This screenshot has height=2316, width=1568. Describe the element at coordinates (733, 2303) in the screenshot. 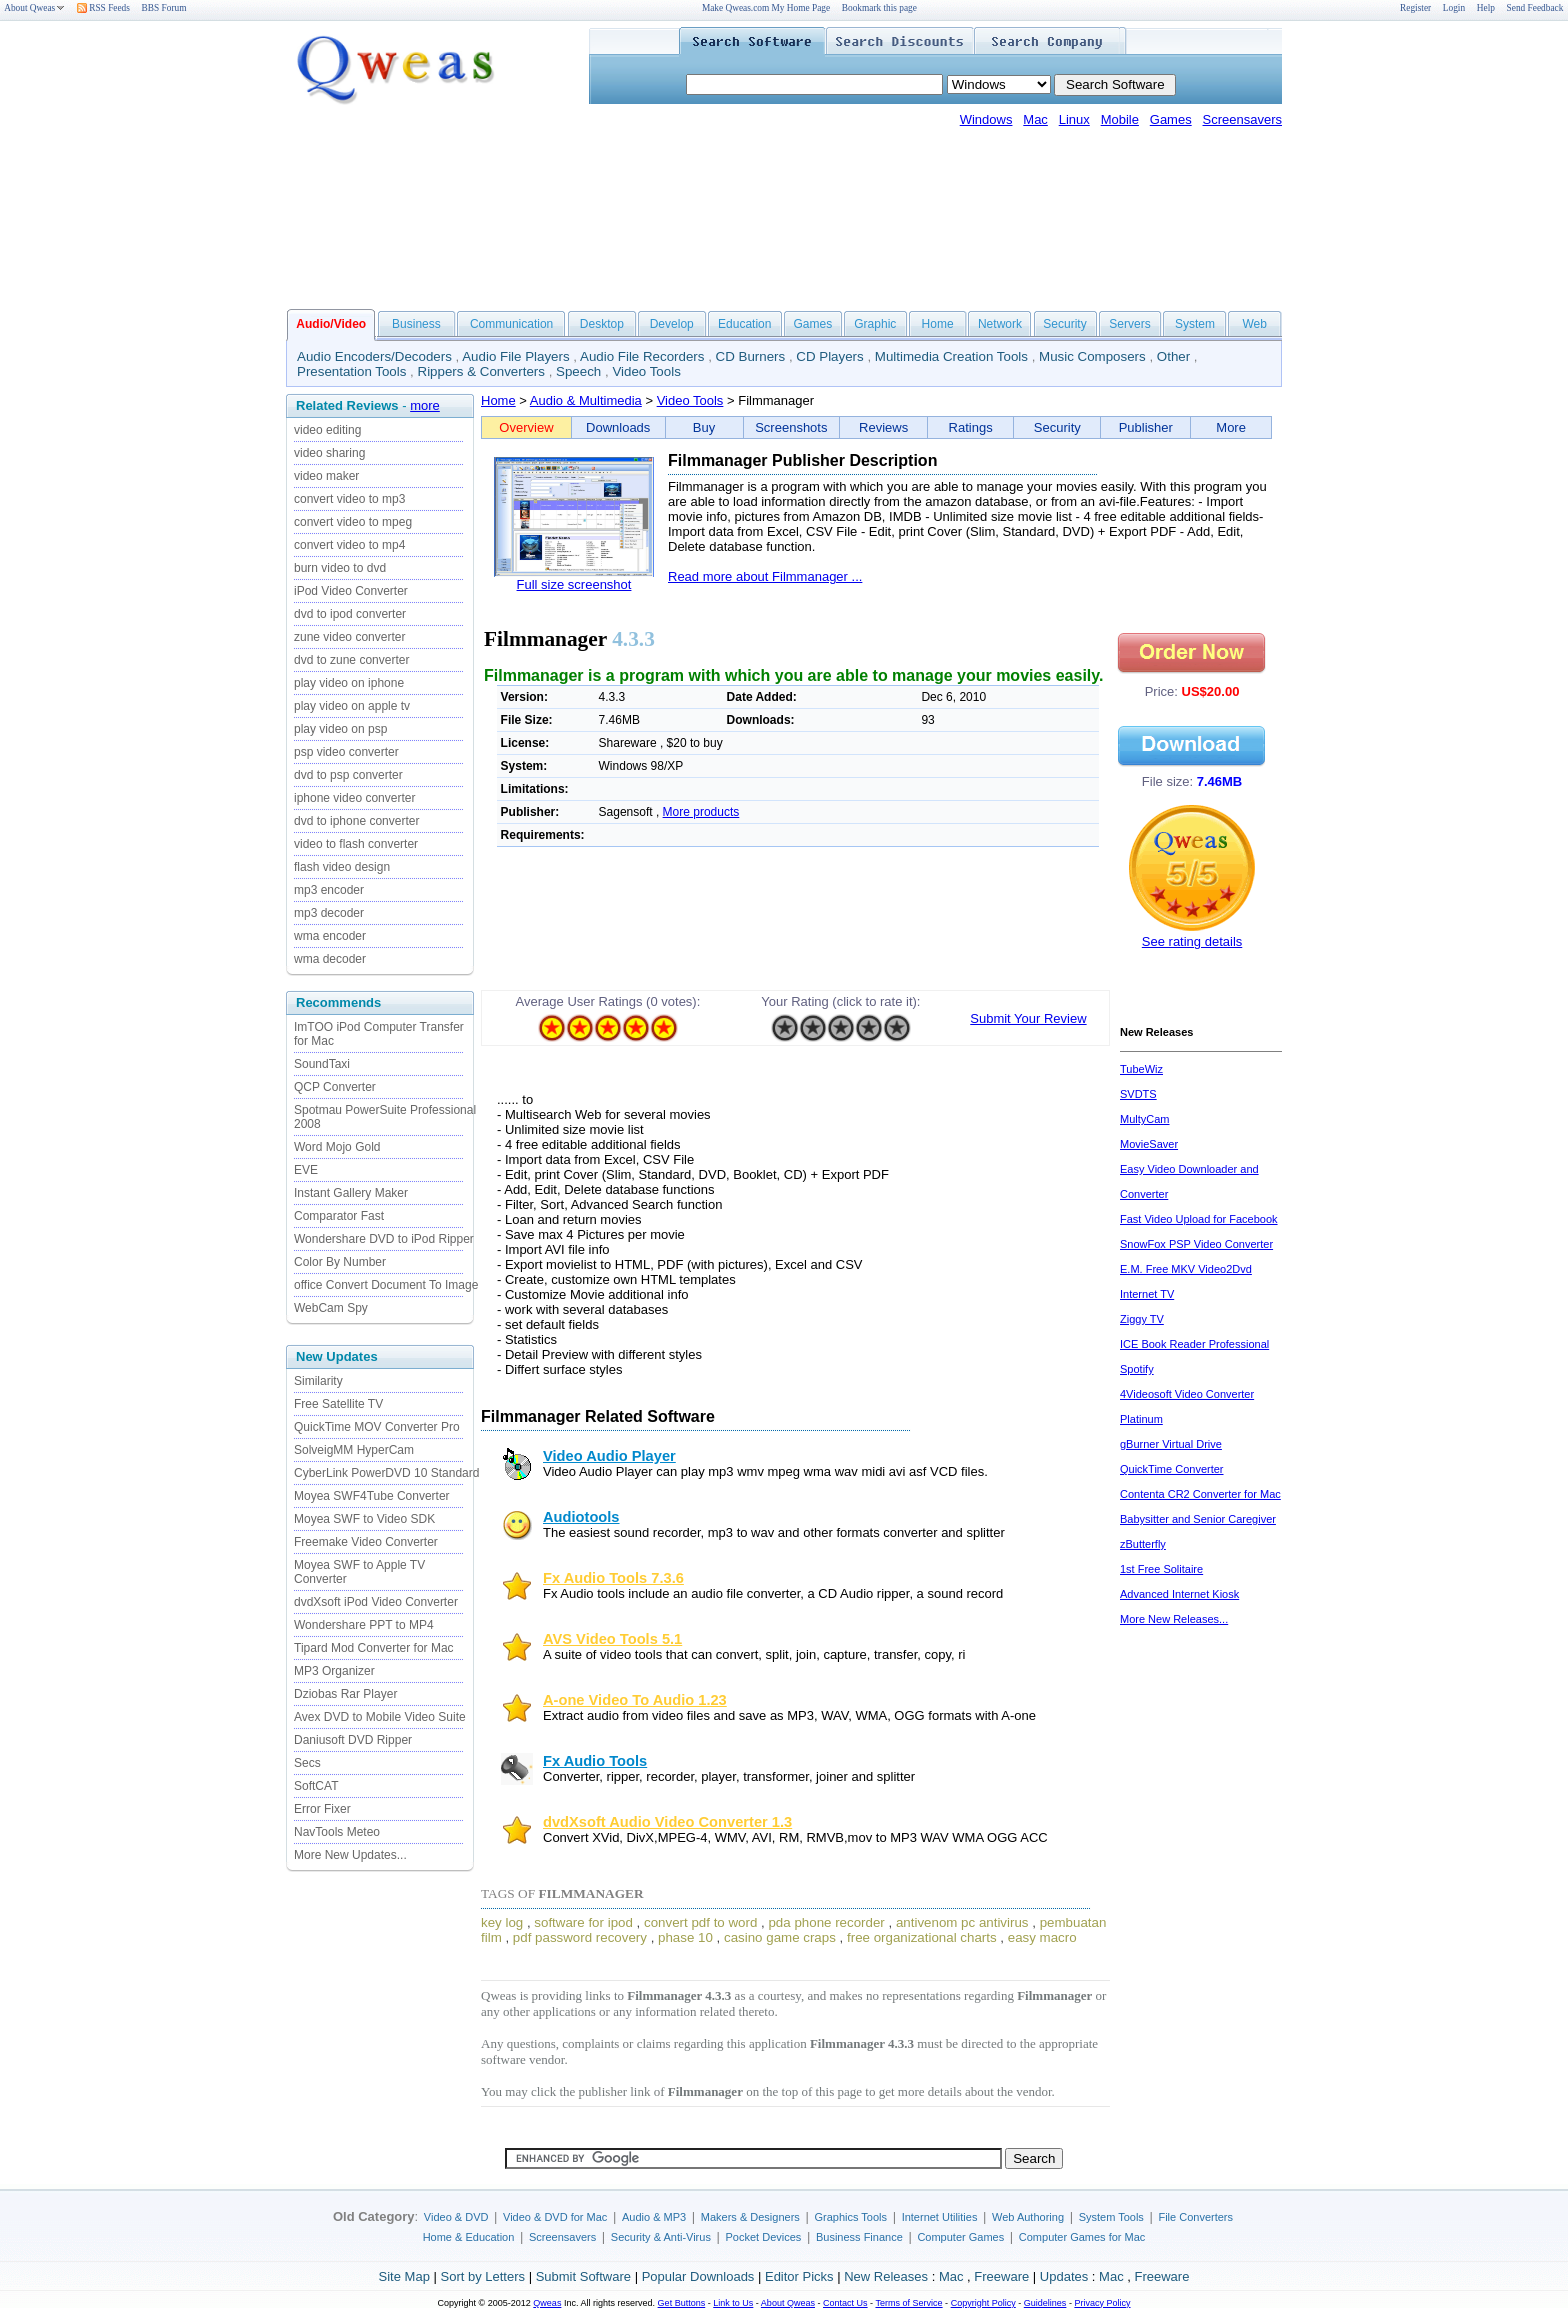

I see `Link to Us` at that location.